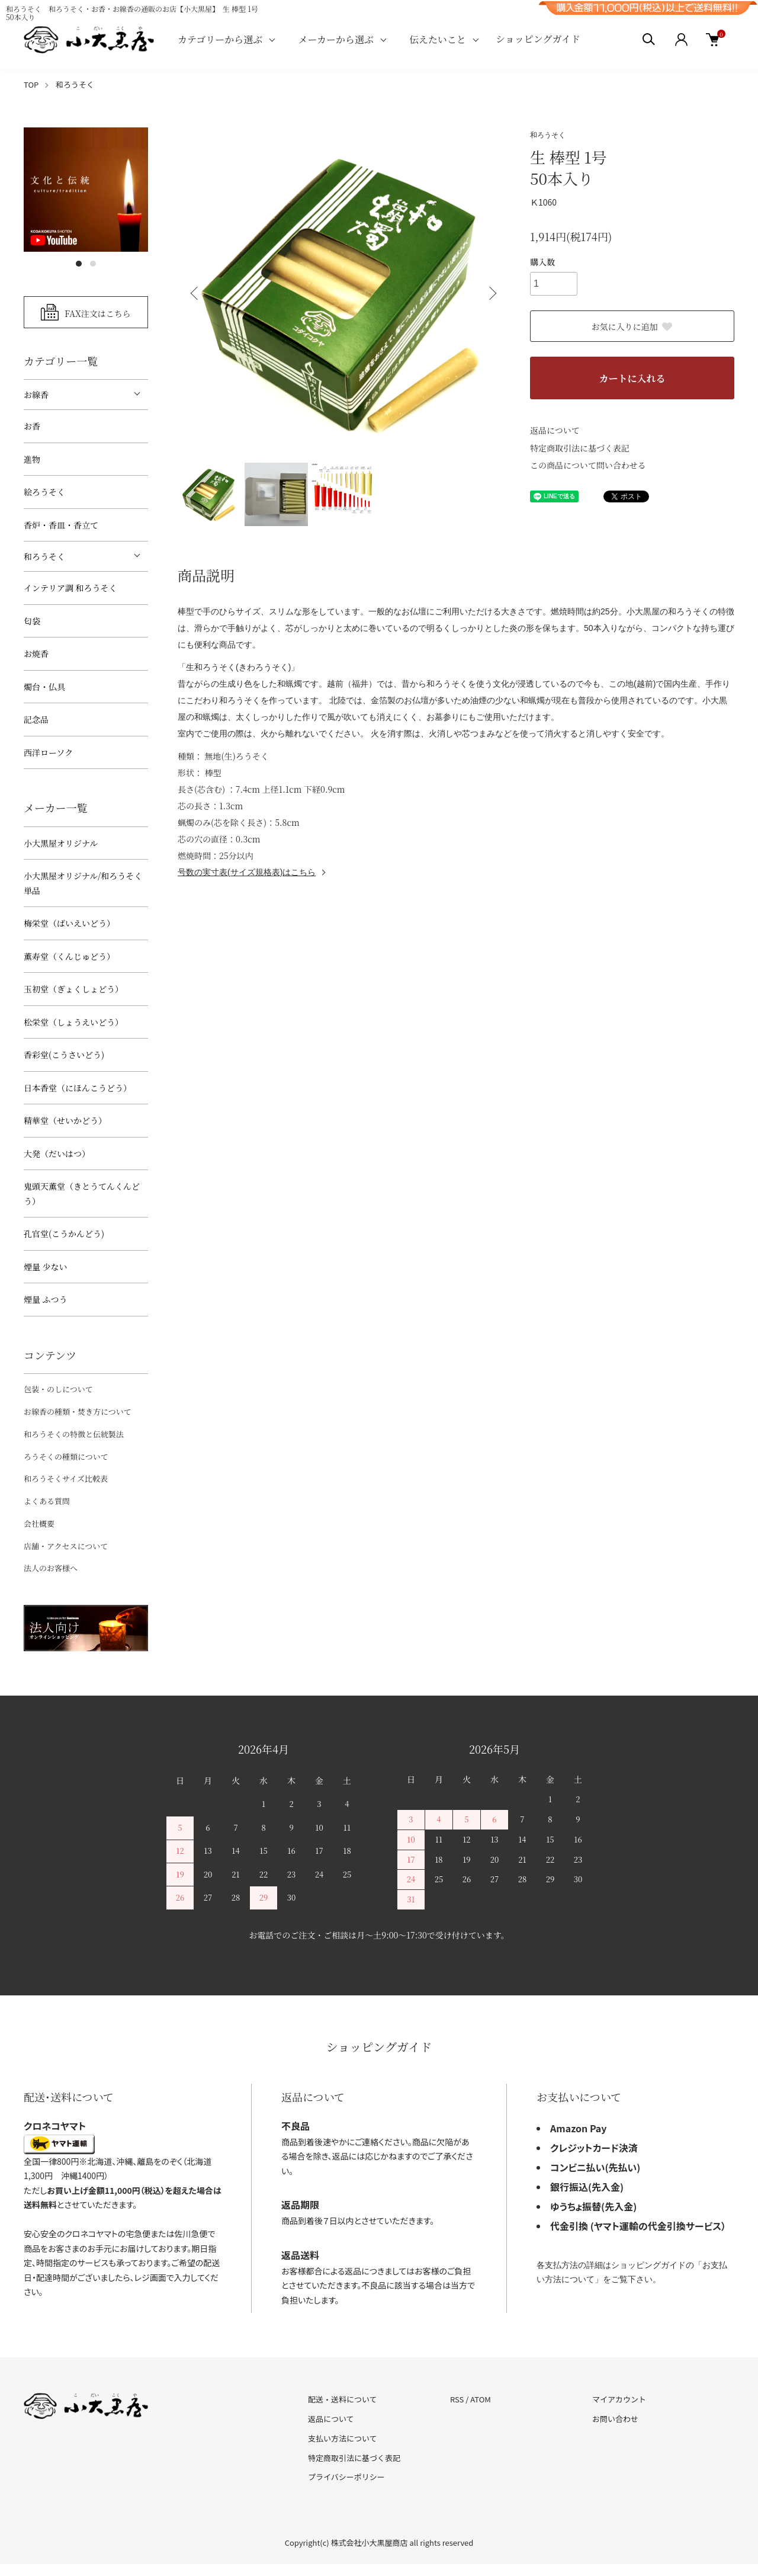 This screenshot has width=758, height=2576. What do you see at coordinates (491, 293) in the screenshot?
I see `Next` at bounding box center [491, 293].